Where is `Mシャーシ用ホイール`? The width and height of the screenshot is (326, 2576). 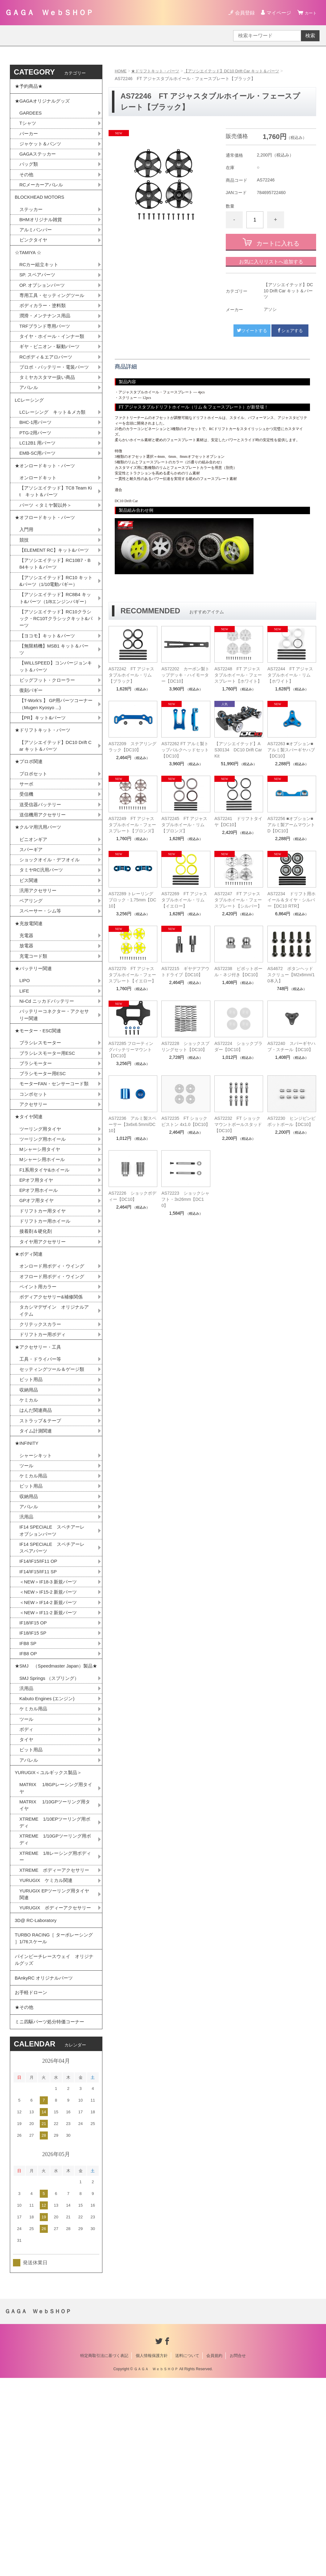 Mシャーシ用ホイール is located at coordinates (43, 1269).